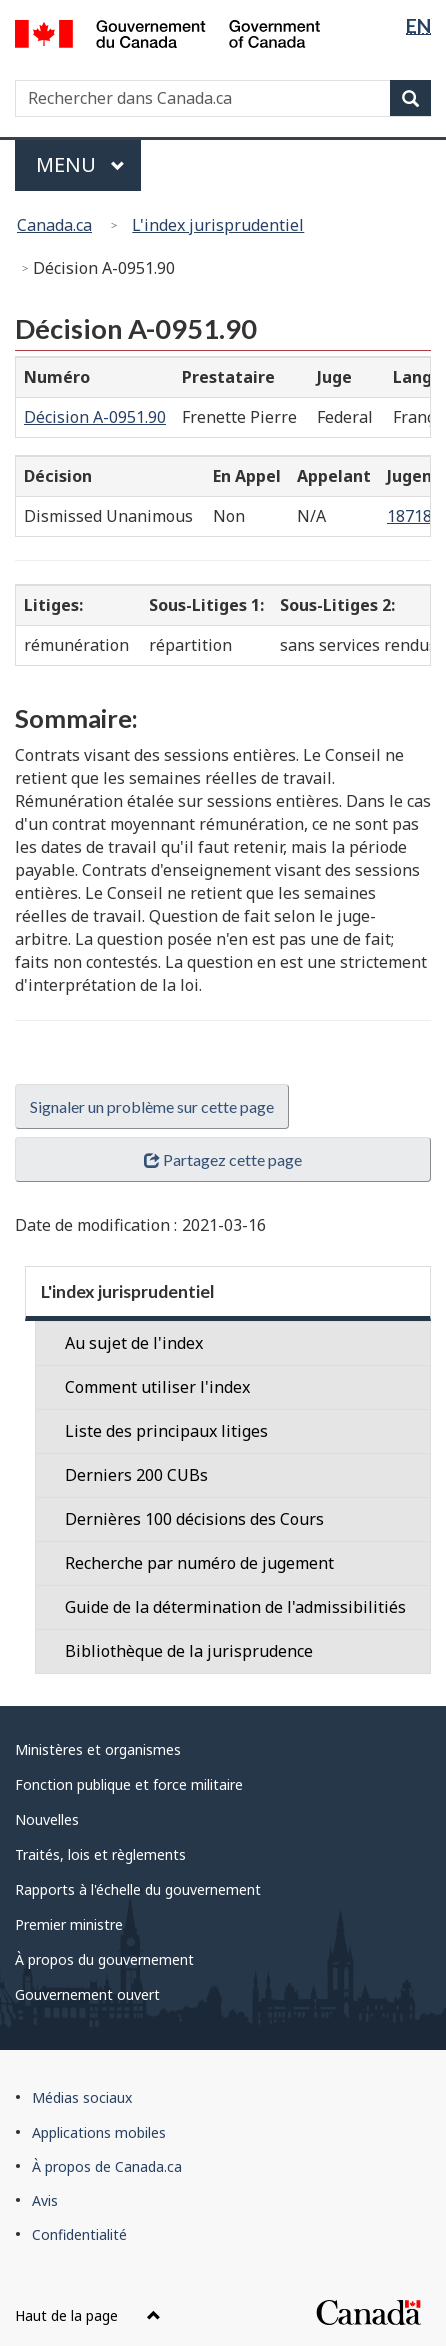 This screenshot has width=446, height=2346. Describe the element at coordinates (107, 2166) in the screenshot. I see `À propos de Canada.ca` at that location.